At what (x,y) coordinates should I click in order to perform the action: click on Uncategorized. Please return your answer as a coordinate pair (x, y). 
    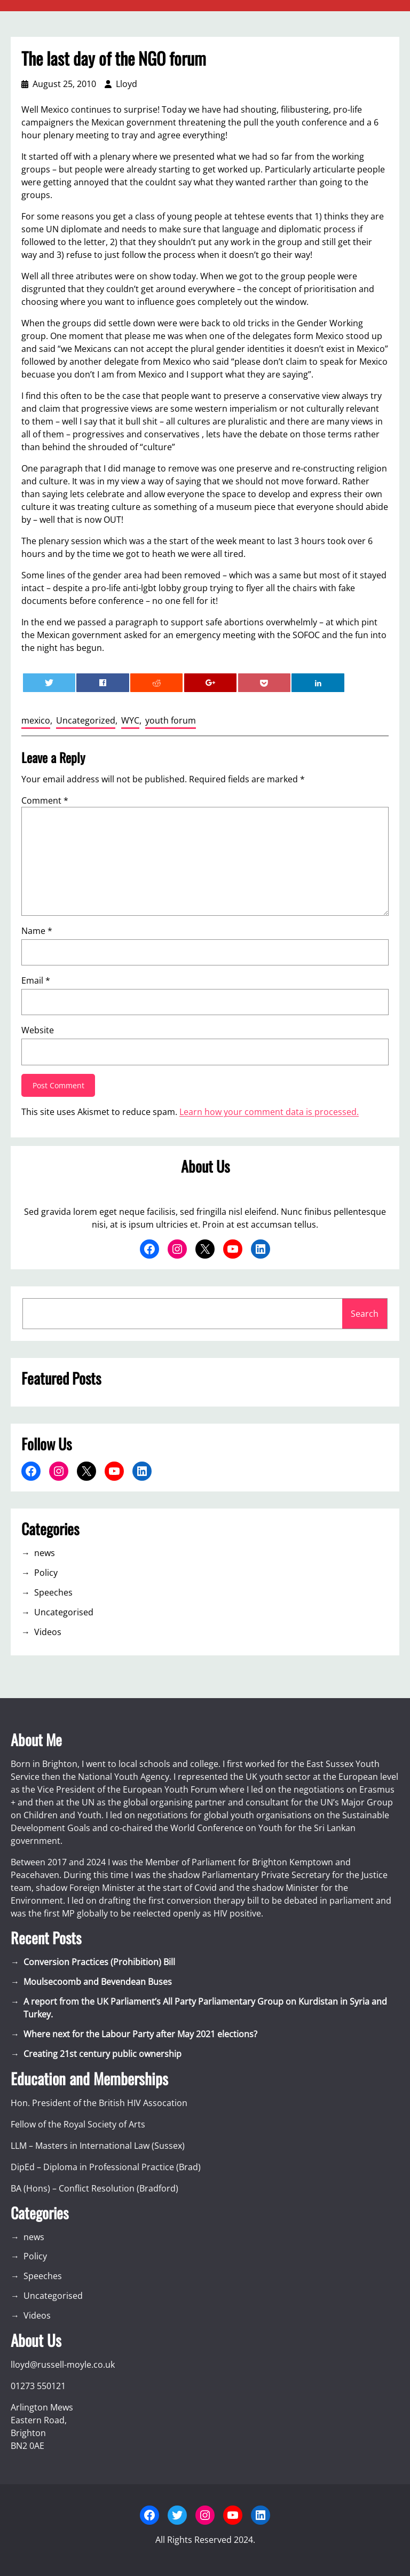
    Looking at the image, I should click on (85, 720).